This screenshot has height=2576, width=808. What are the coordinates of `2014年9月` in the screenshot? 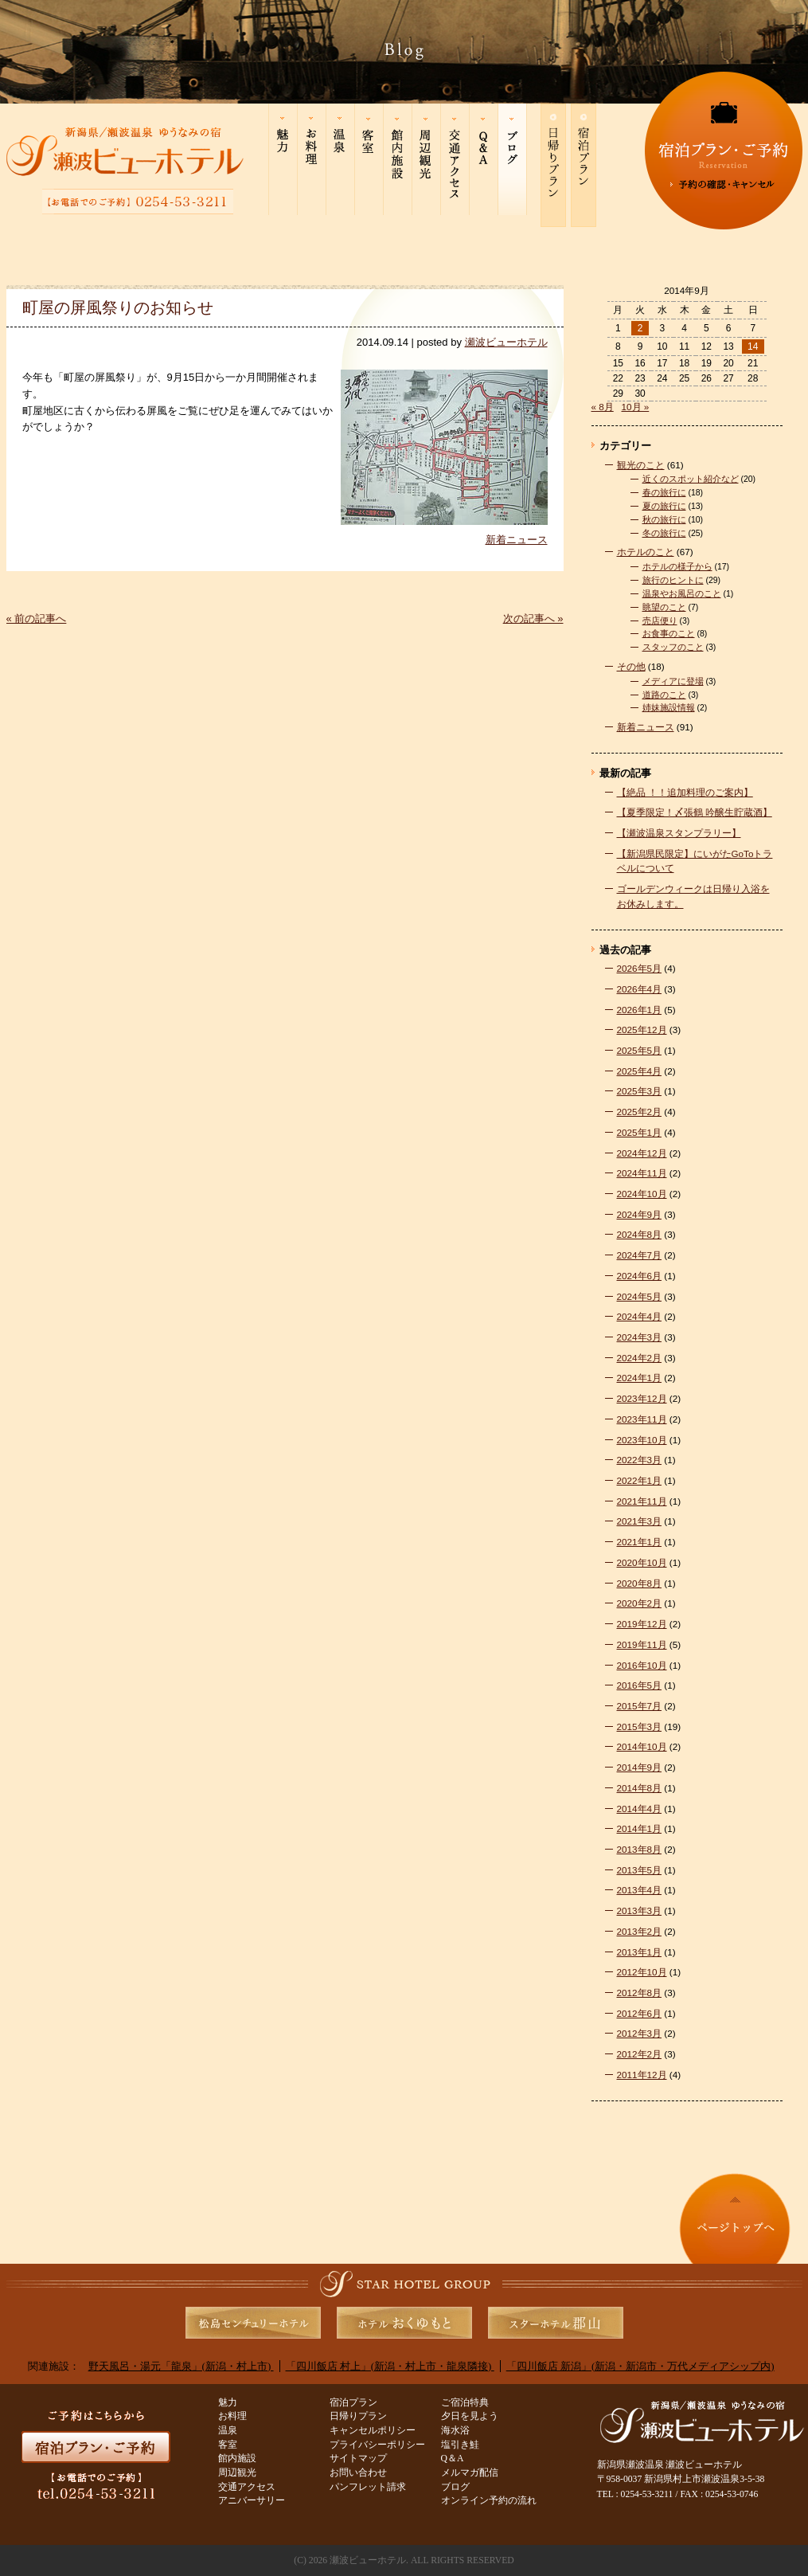 It's located at (639, 1767).